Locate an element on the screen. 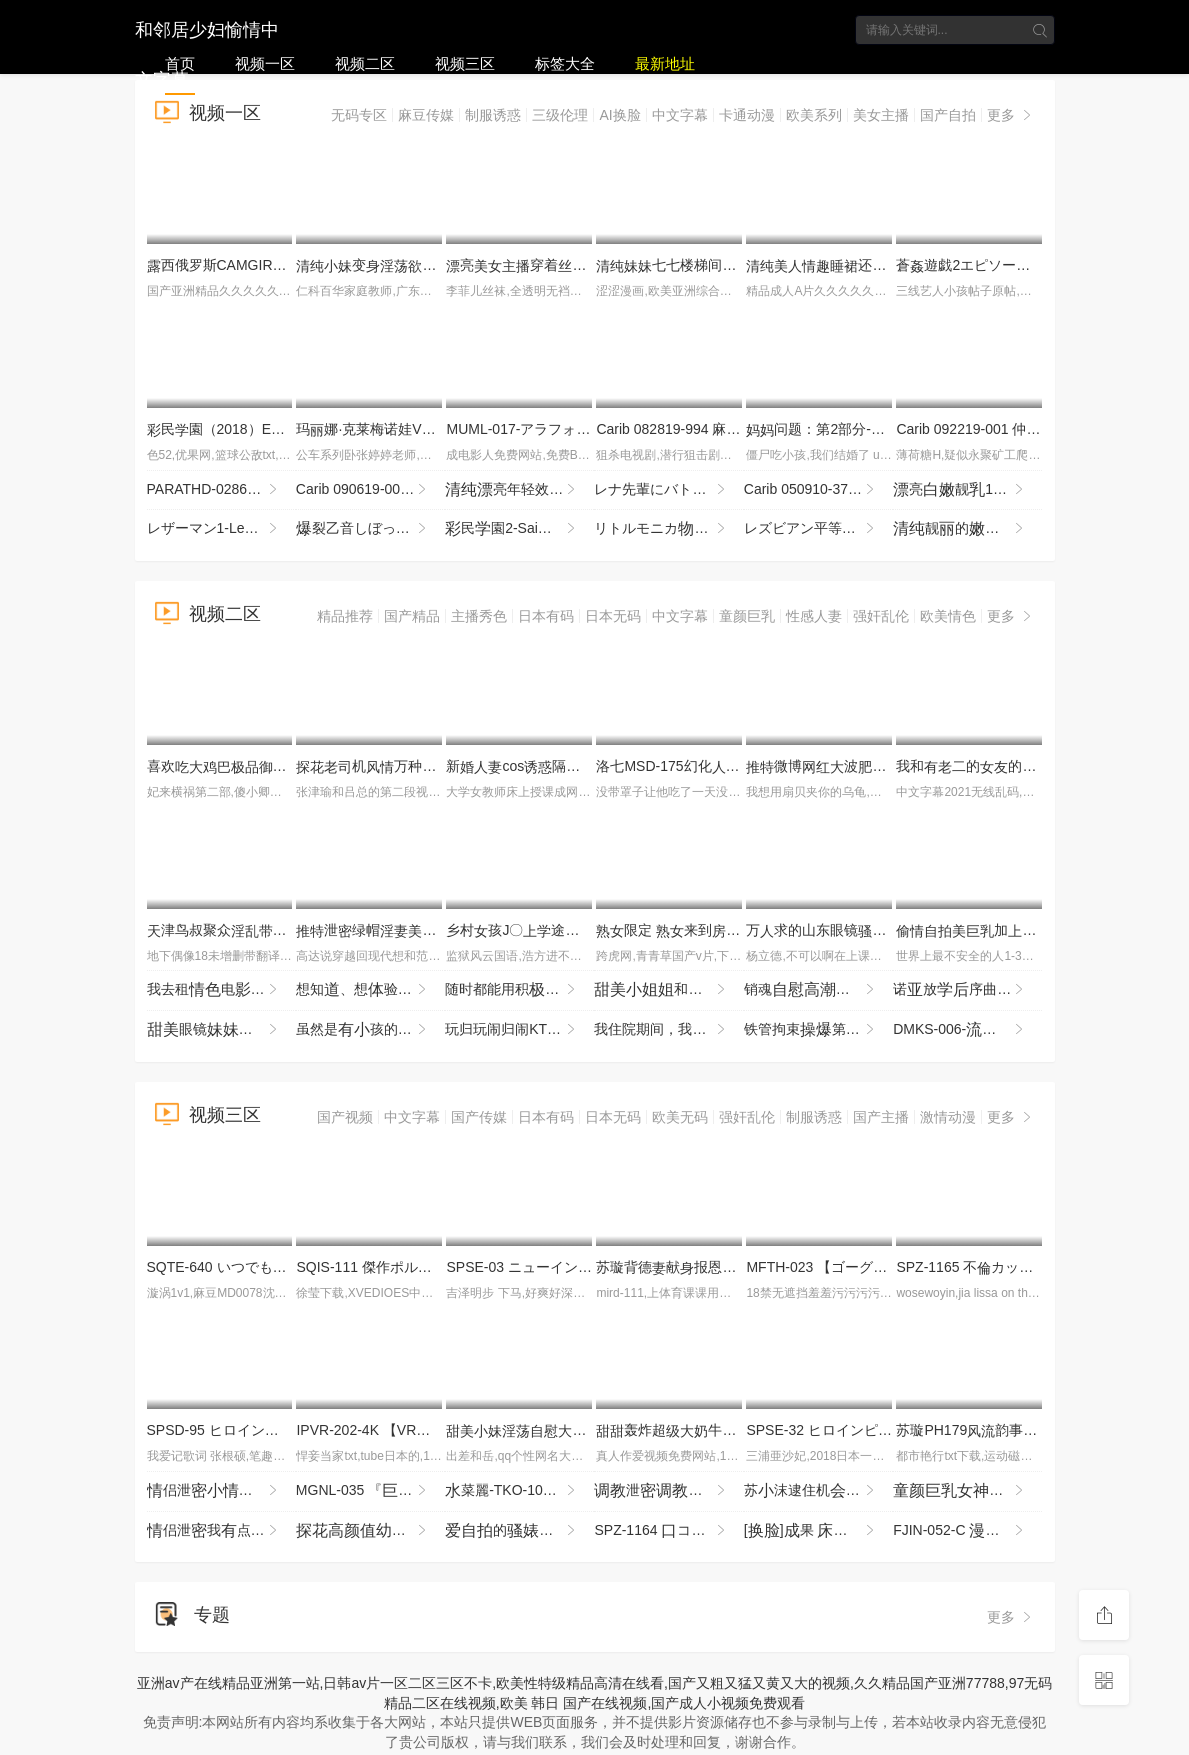  []果 烈.. is located at coordinates (818, 1531).